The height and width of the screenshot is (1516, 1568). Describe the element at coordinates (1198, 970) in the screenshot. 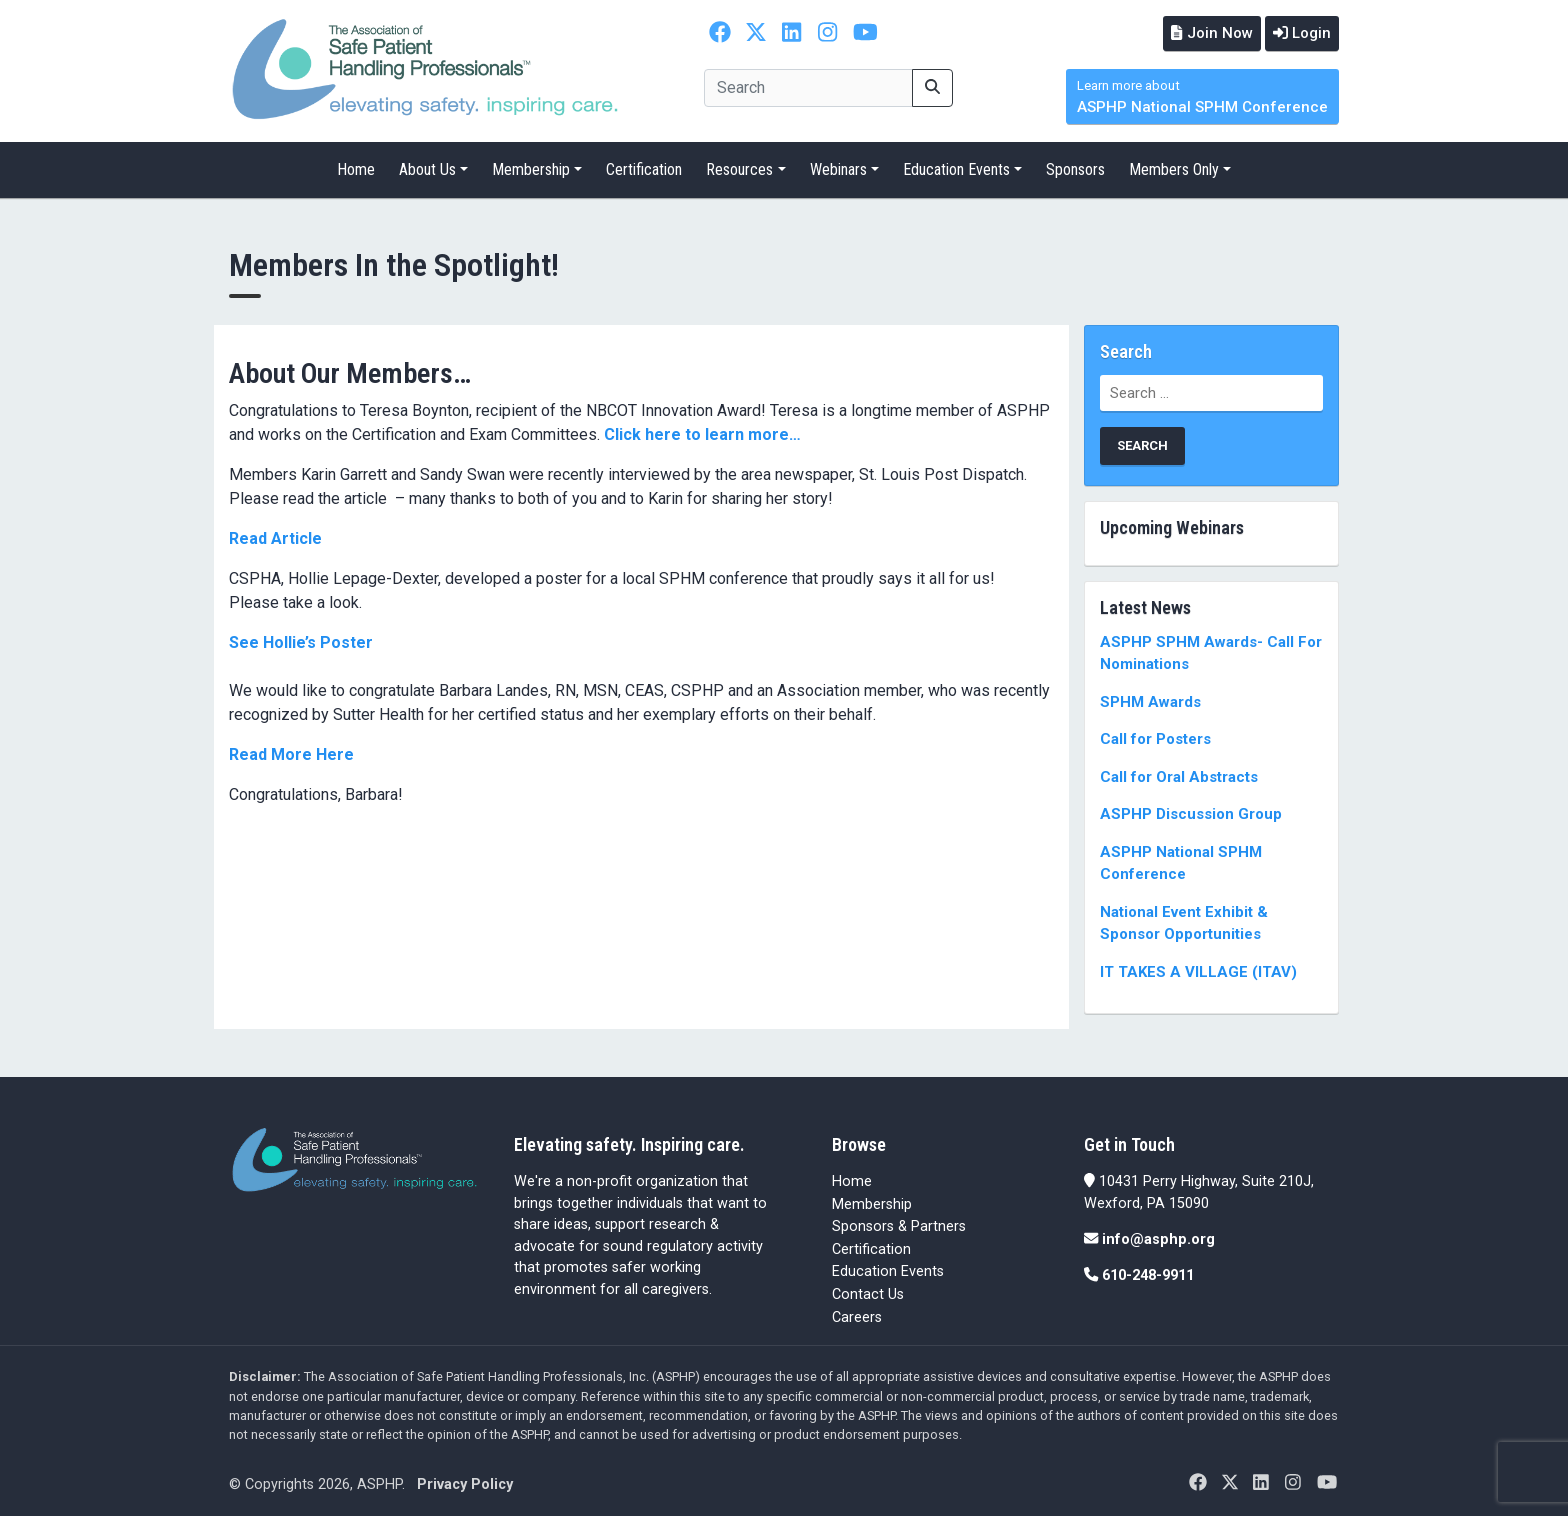

I see `IT TAKES A VILLAGE (ITAV)` at that location.